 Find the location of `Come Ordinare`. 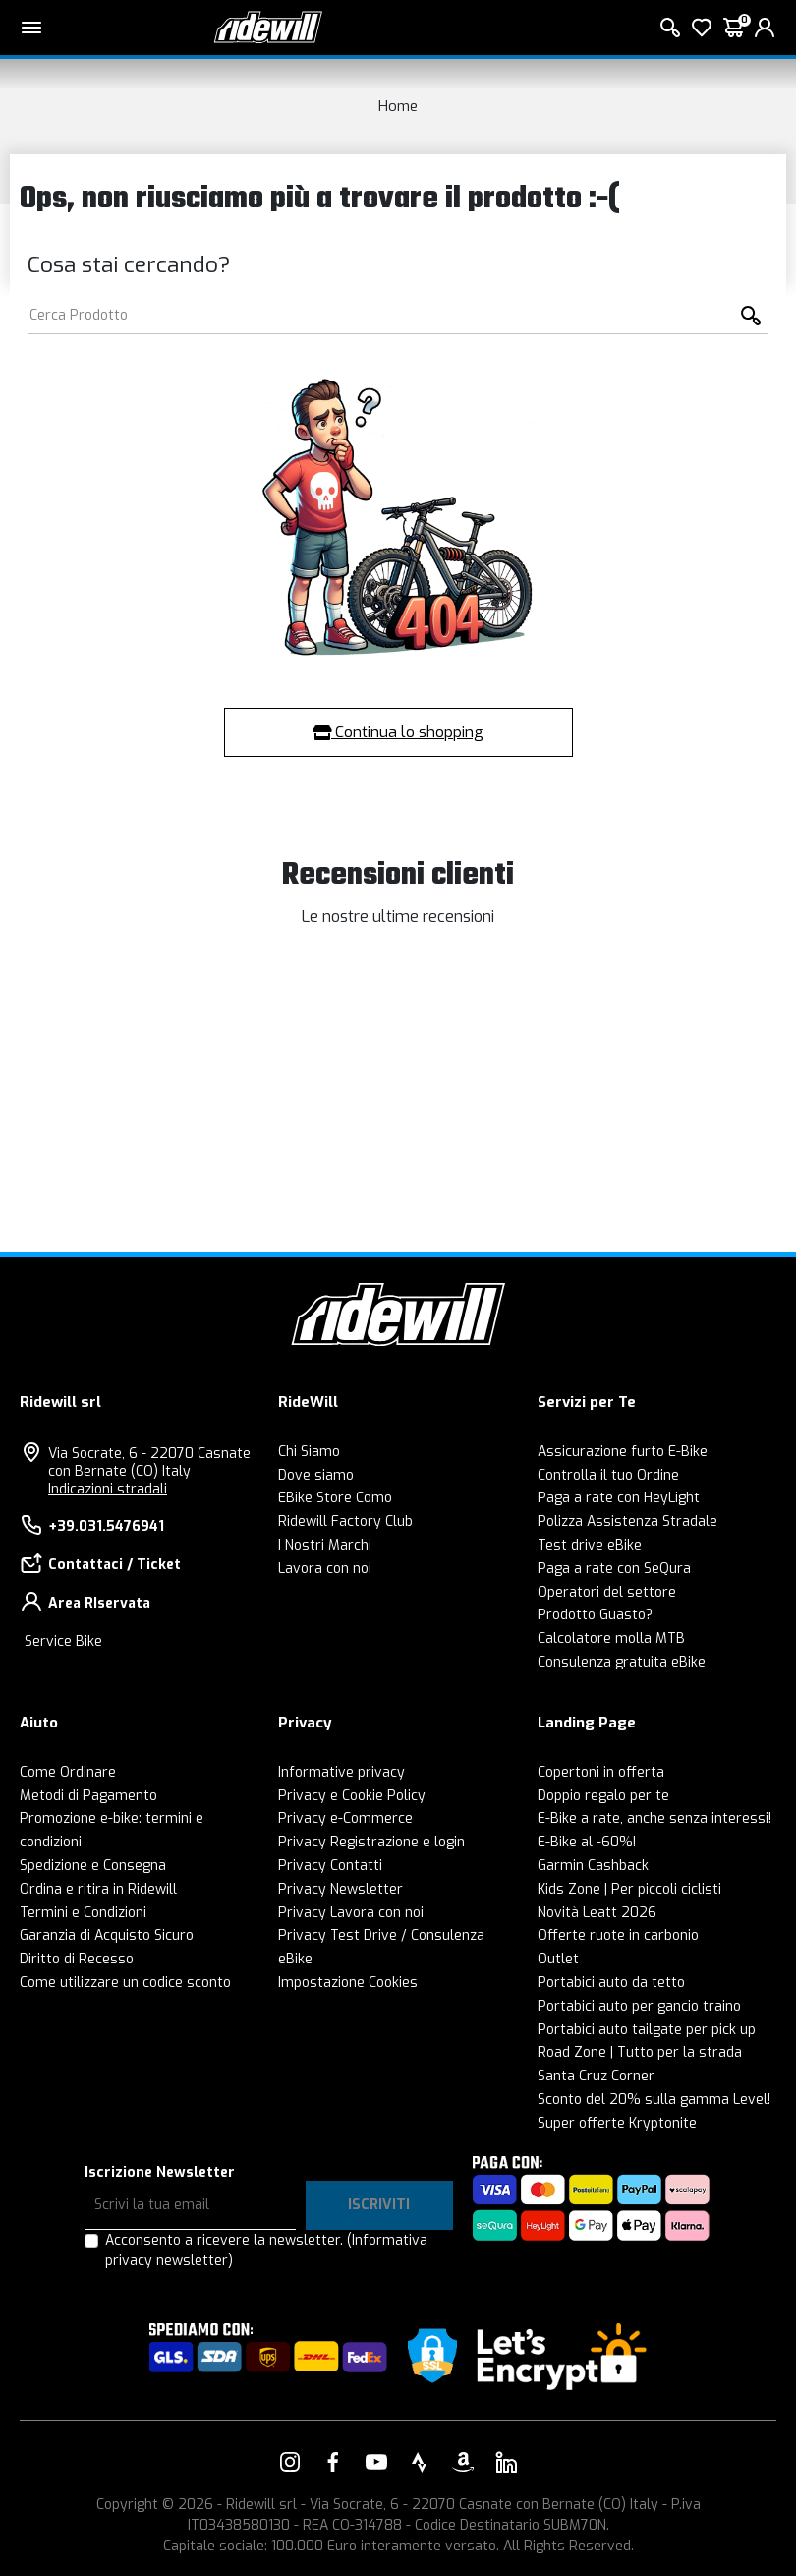

Come Ordinare is located at coordinates (68, 1772).